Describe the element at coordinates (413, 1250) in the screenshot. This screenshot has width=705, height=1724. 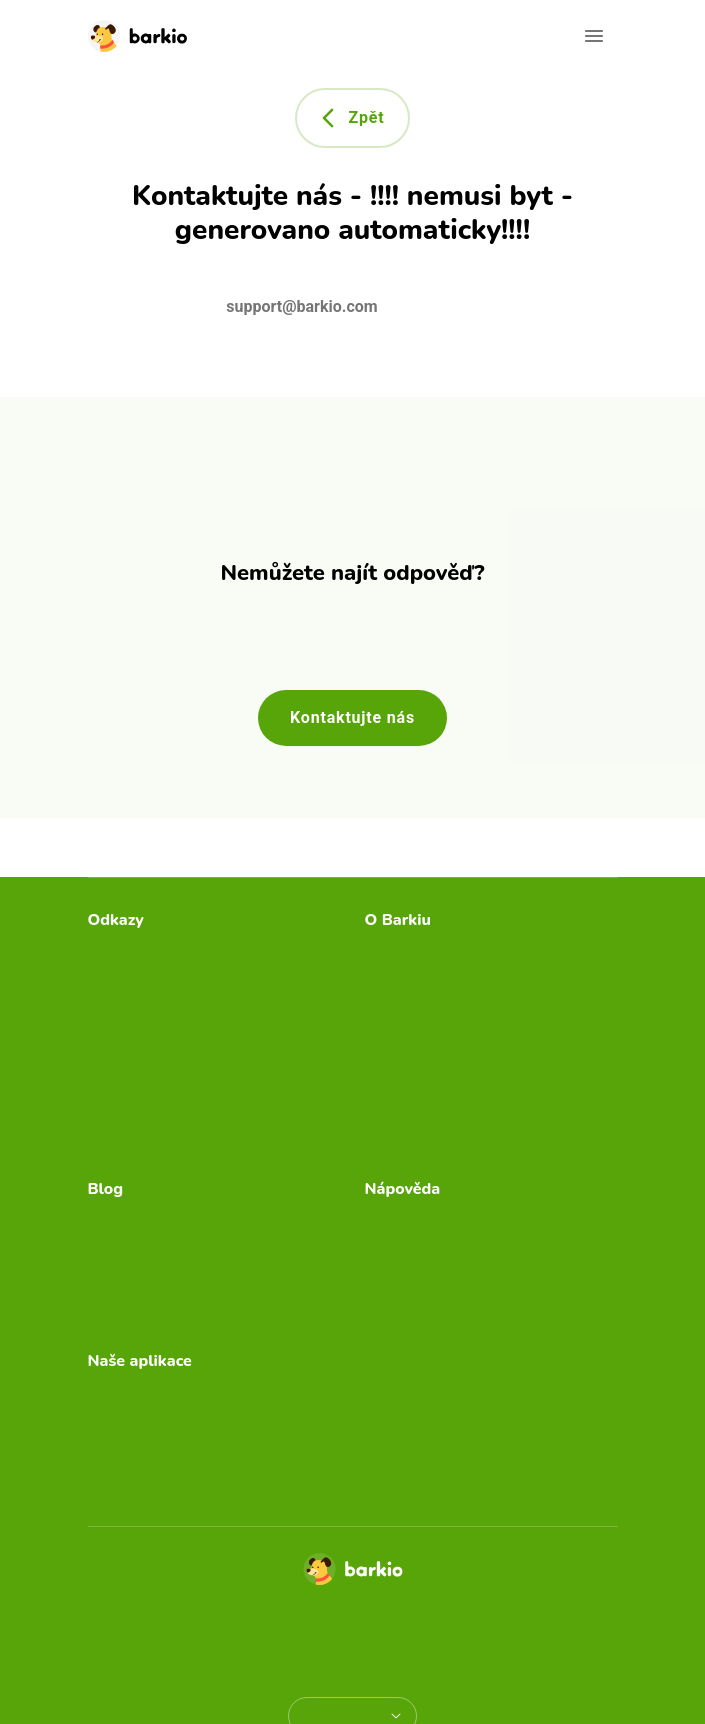
I see `Video návody` at that location.